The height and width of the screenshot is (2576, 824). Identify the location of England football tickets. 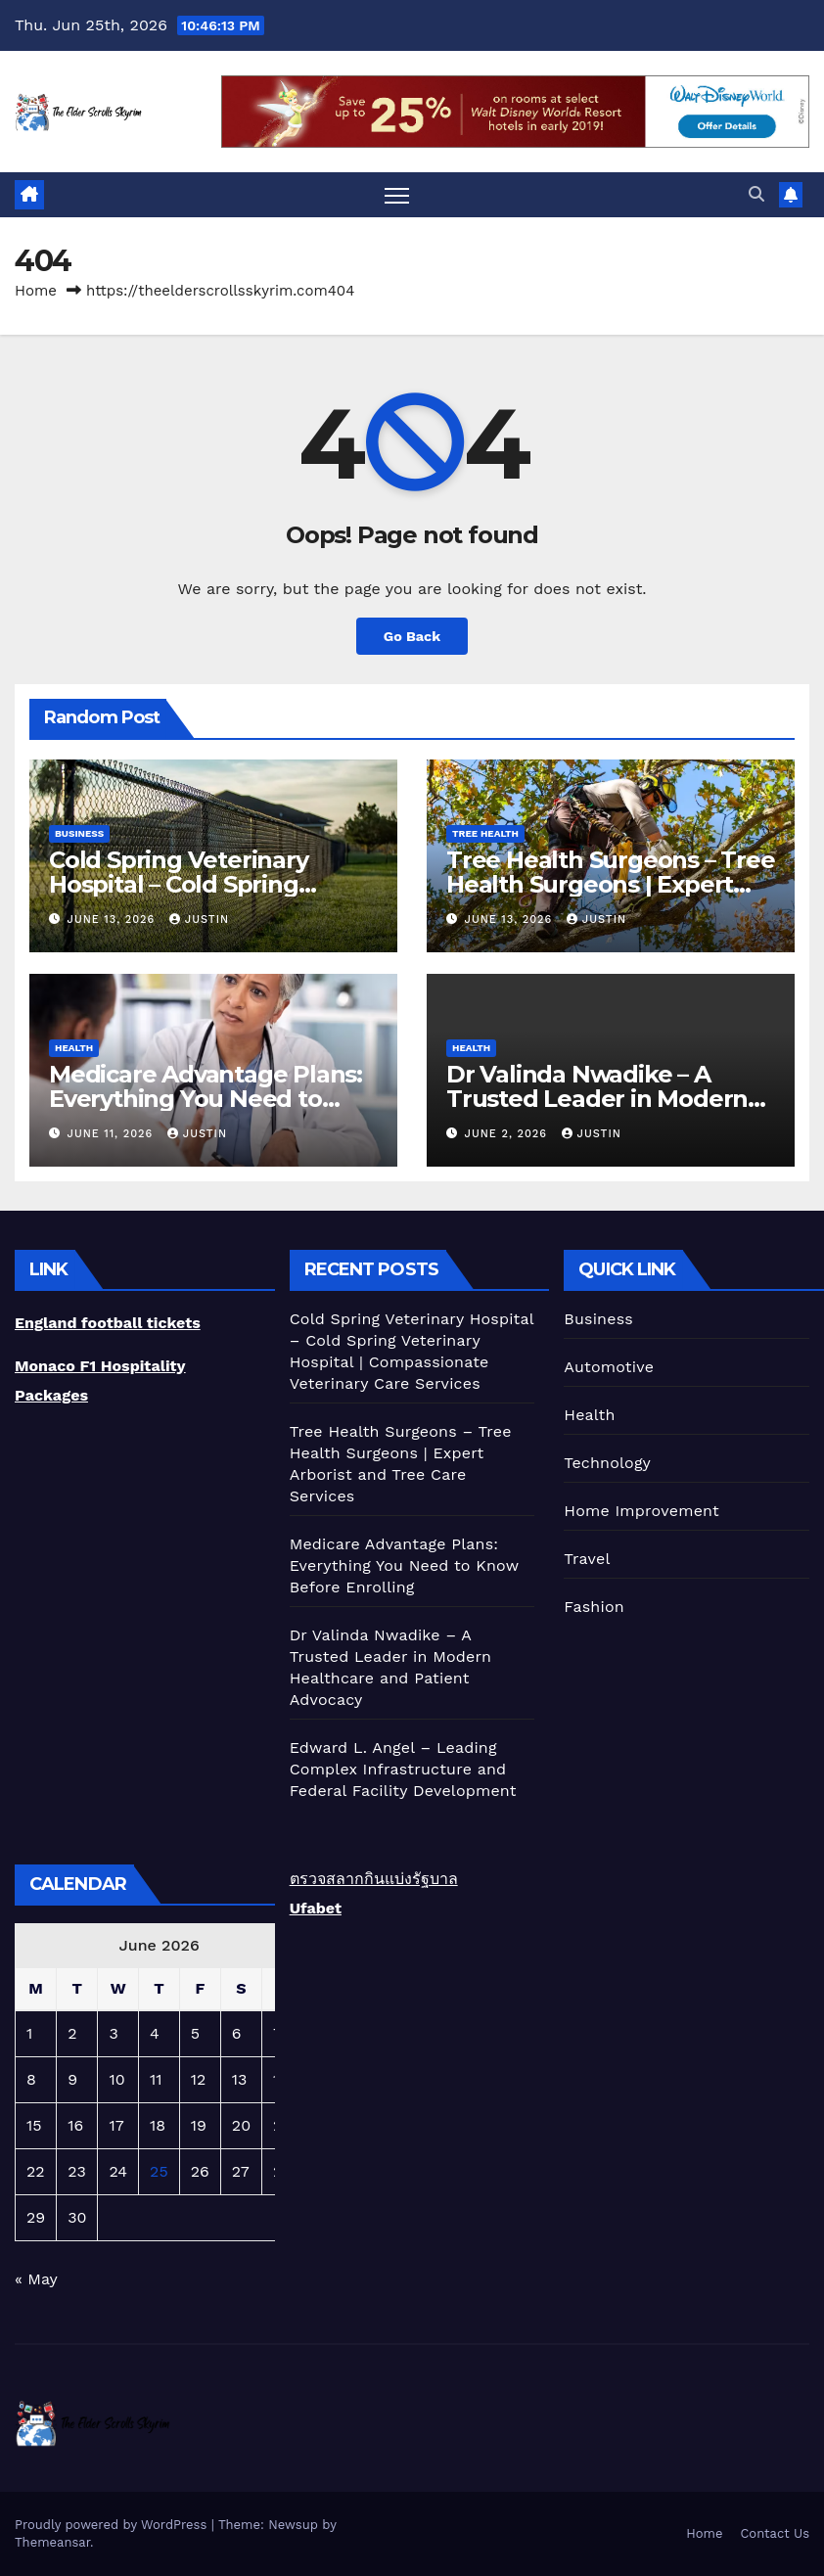
(108, 1322).